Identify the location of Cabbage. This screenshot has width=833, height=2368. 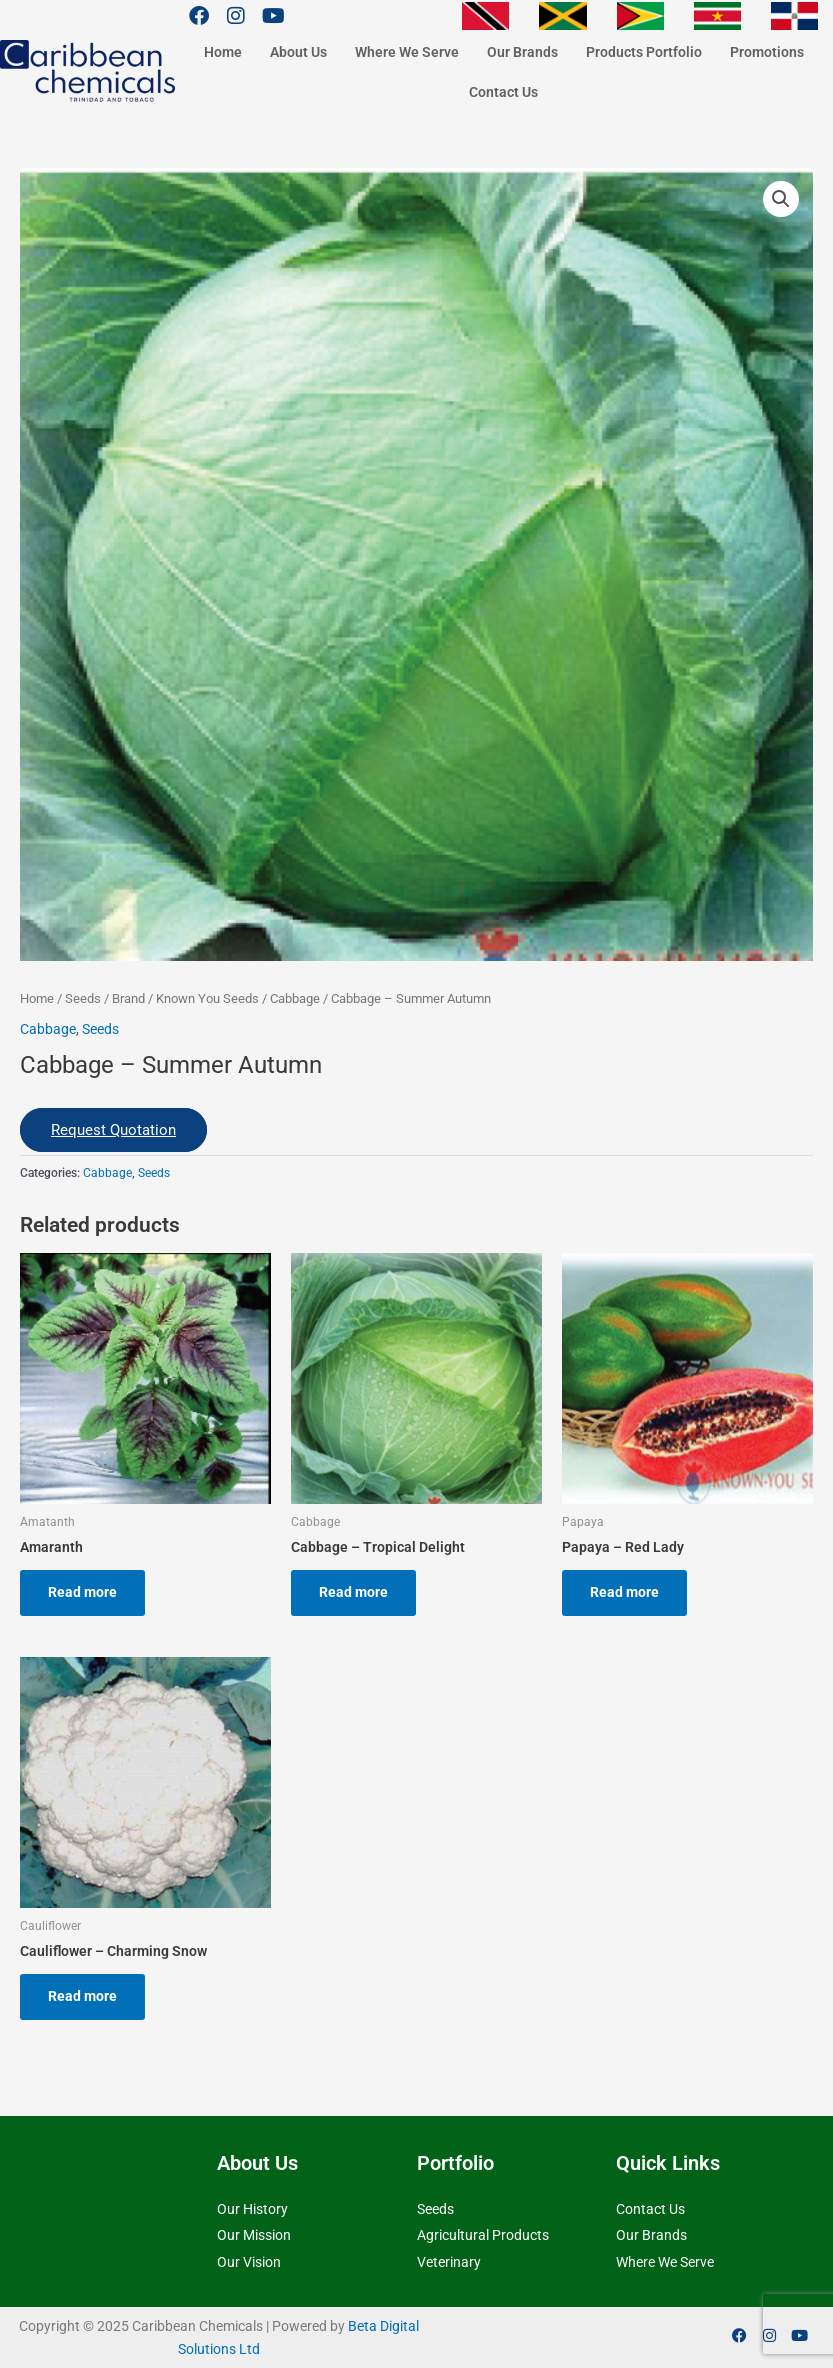
(295, 998).